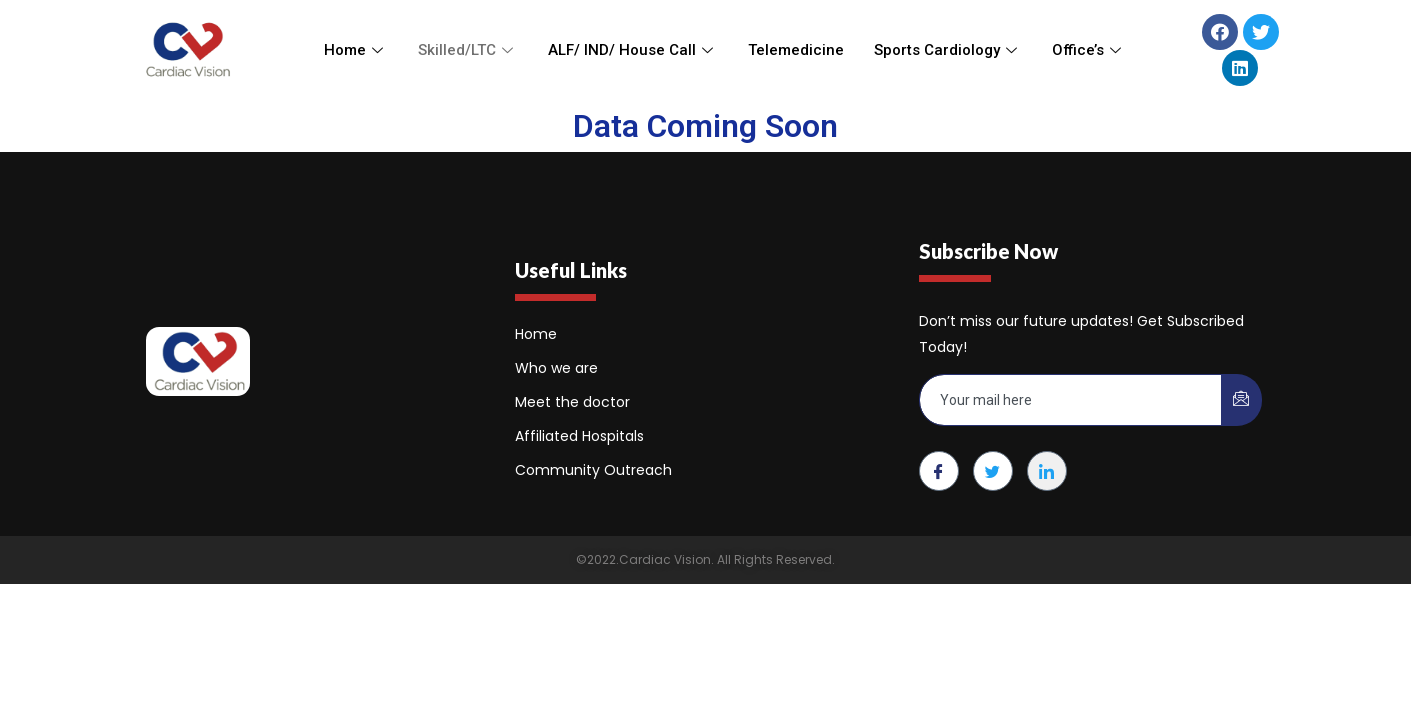 Image resolution: width=1411 pixels, height=720 pixels. What do you see at coordinates (948, 50) in the screenshot?
I see `Sports Cardiology` at bounding box center [948, 50].